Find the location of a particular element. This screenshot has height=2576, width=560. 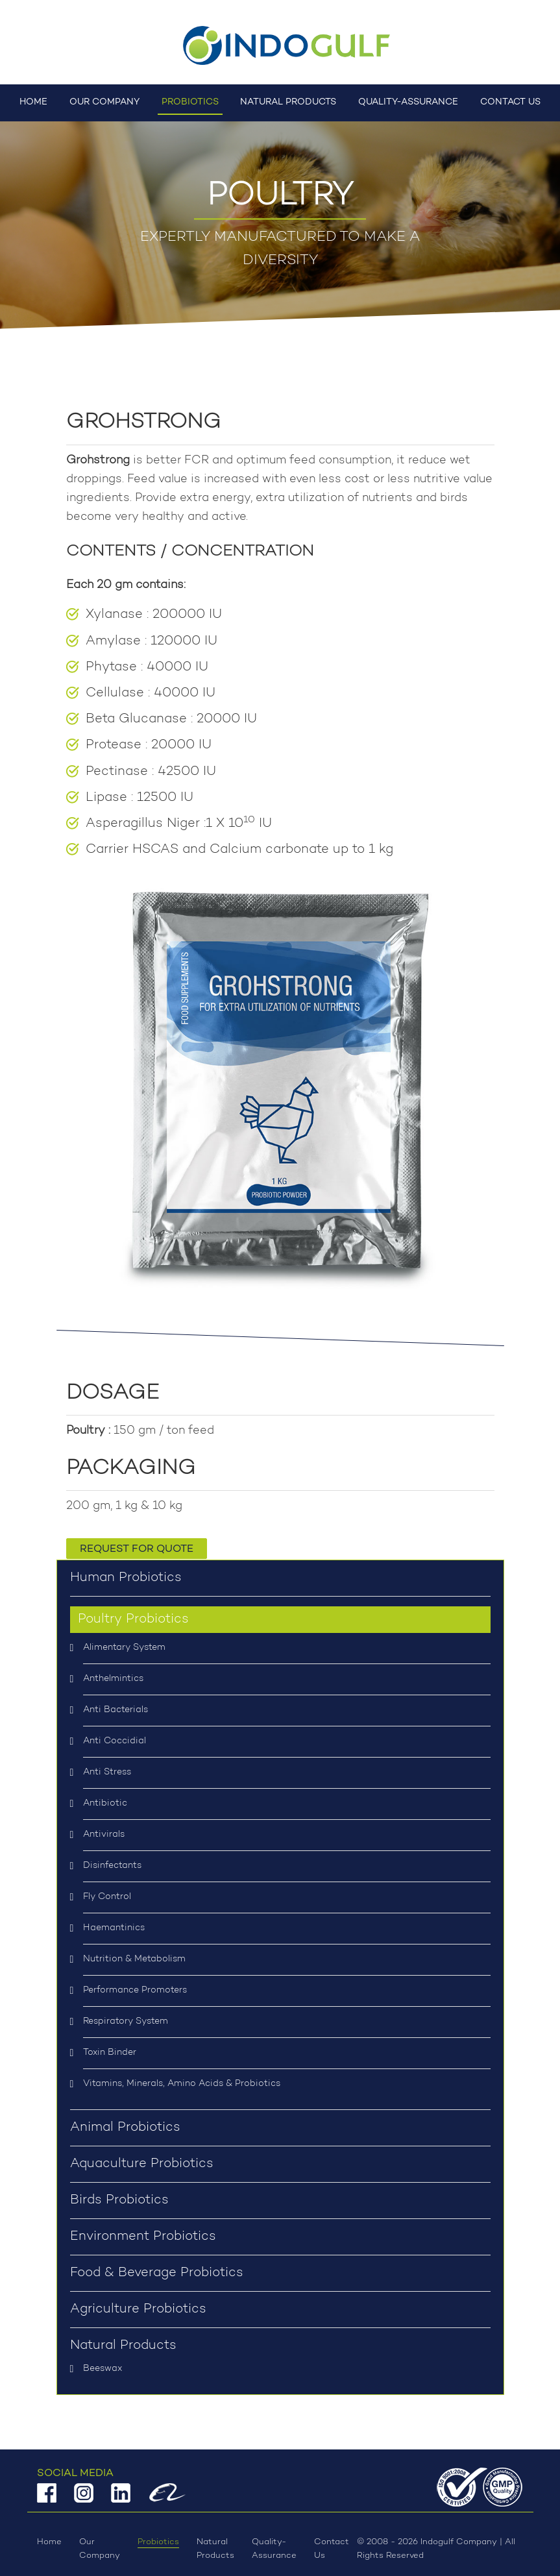

Human Probiotics is located at coordinates (126, 1577).